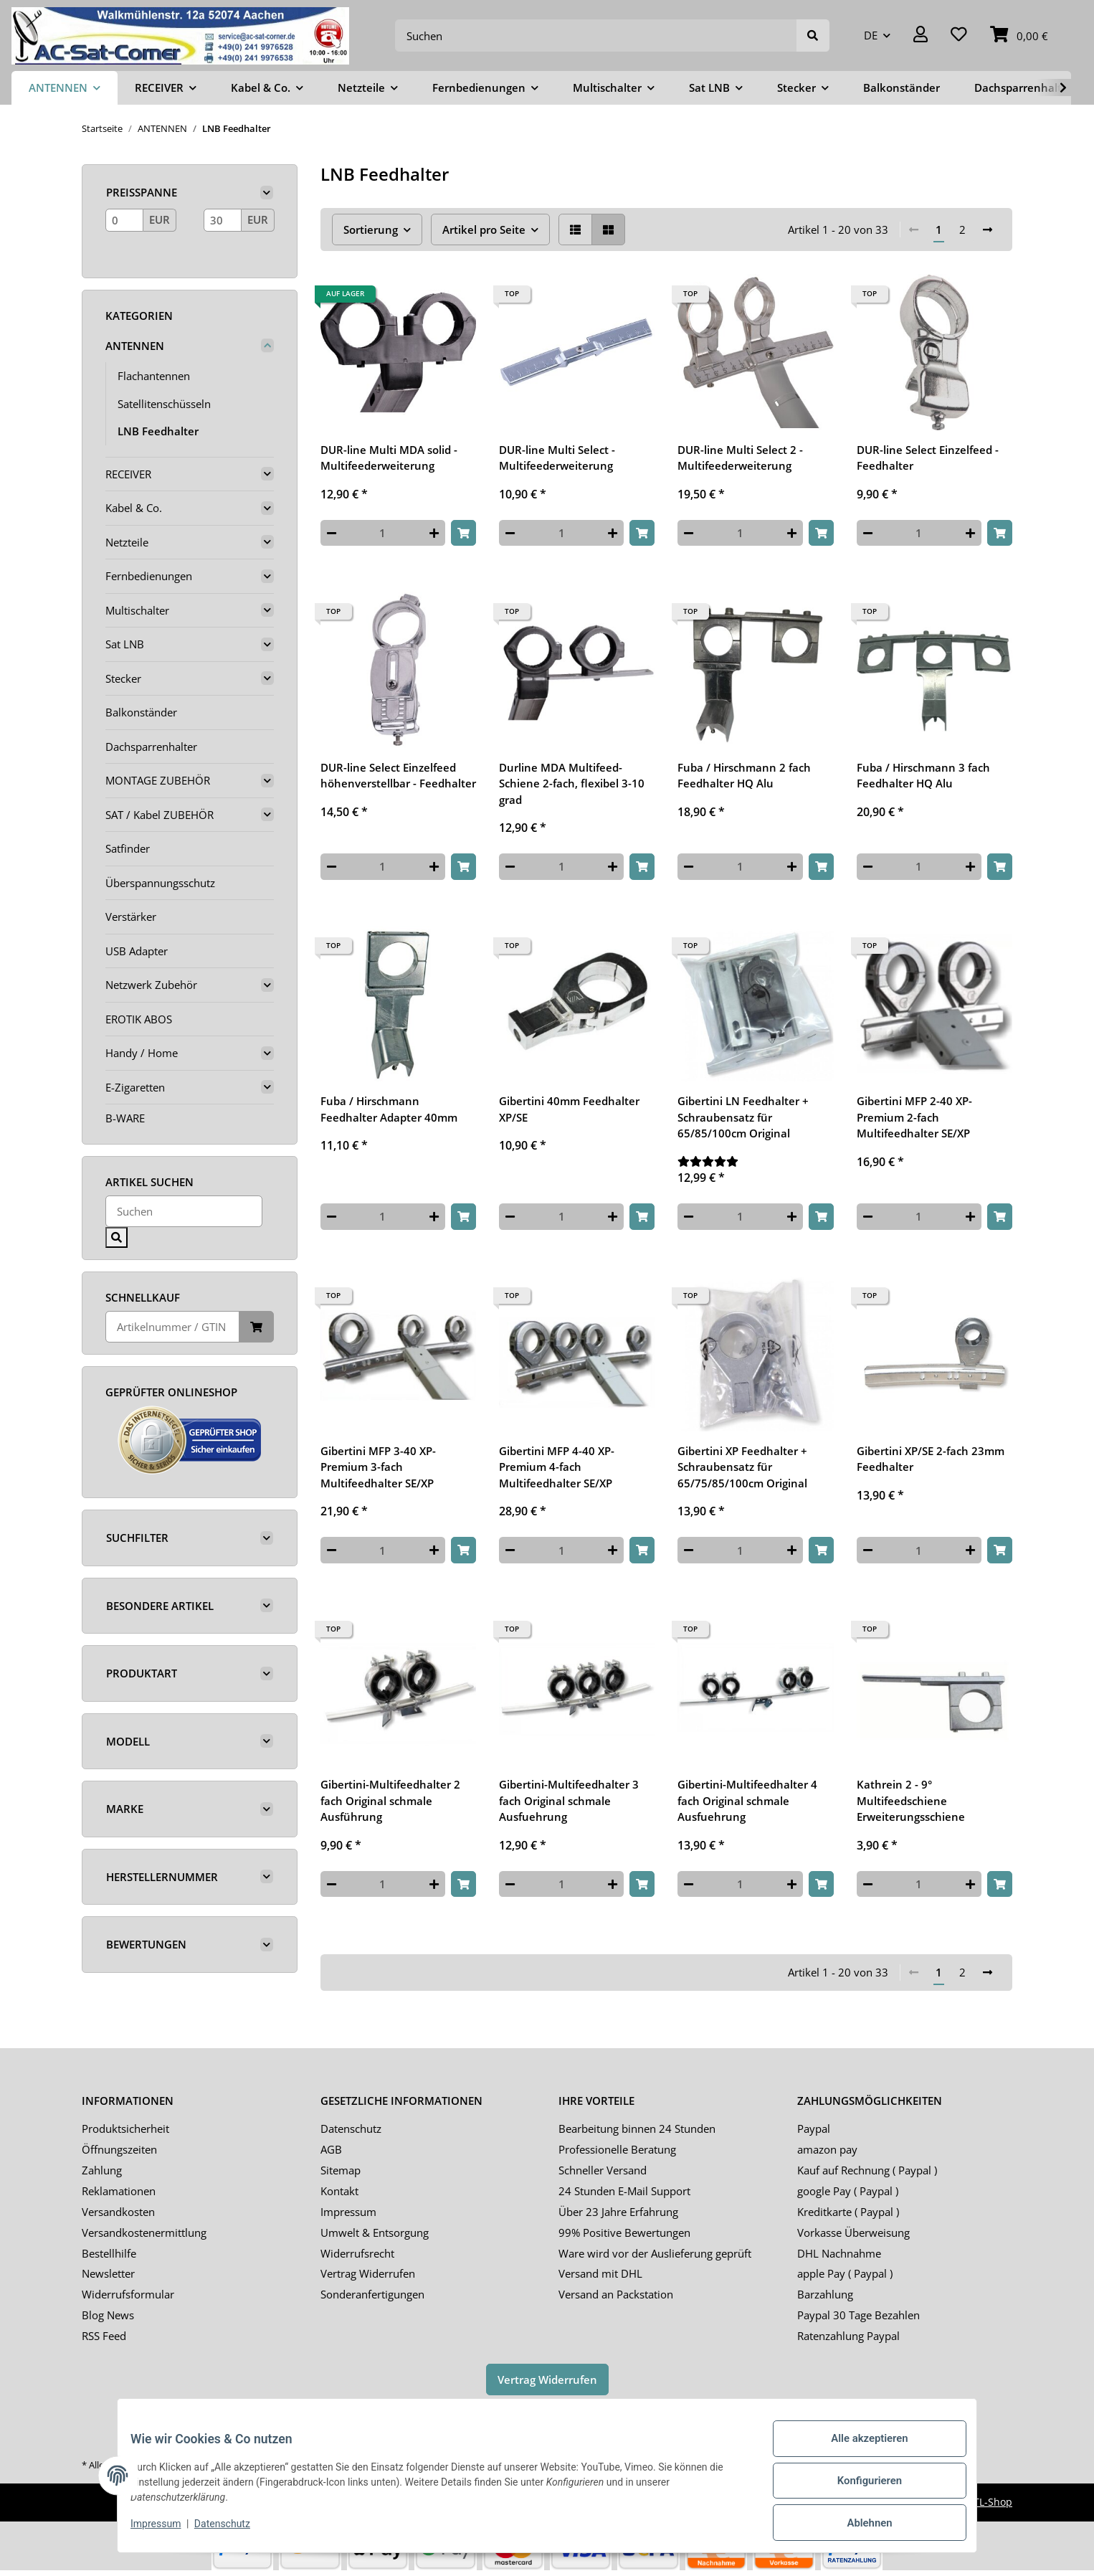  I want to click on [Menge erhöhen], so click(434, 533).